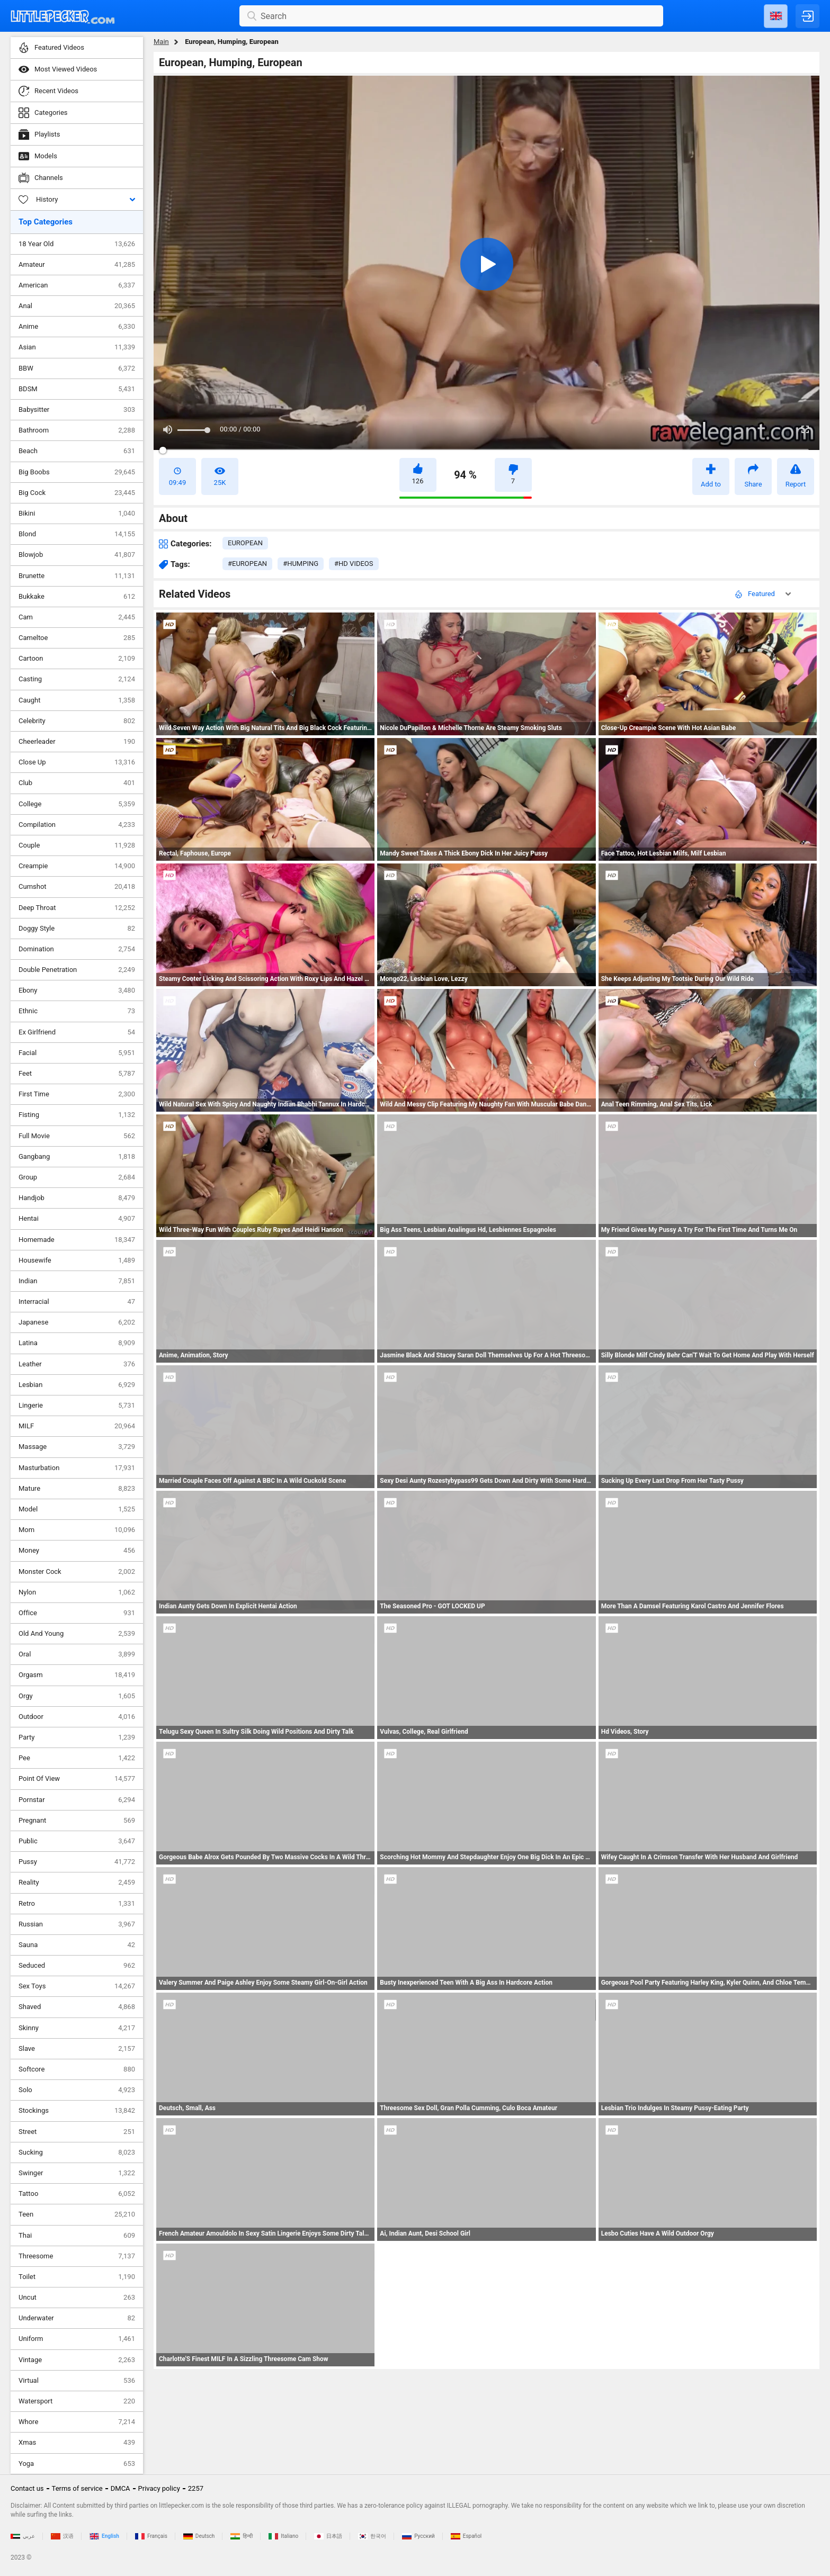 The height and width of the screenshot is (2576, 830). Describe the element at coordinates (77, 596) in the screenshot. I see `Bukkake` at that location.